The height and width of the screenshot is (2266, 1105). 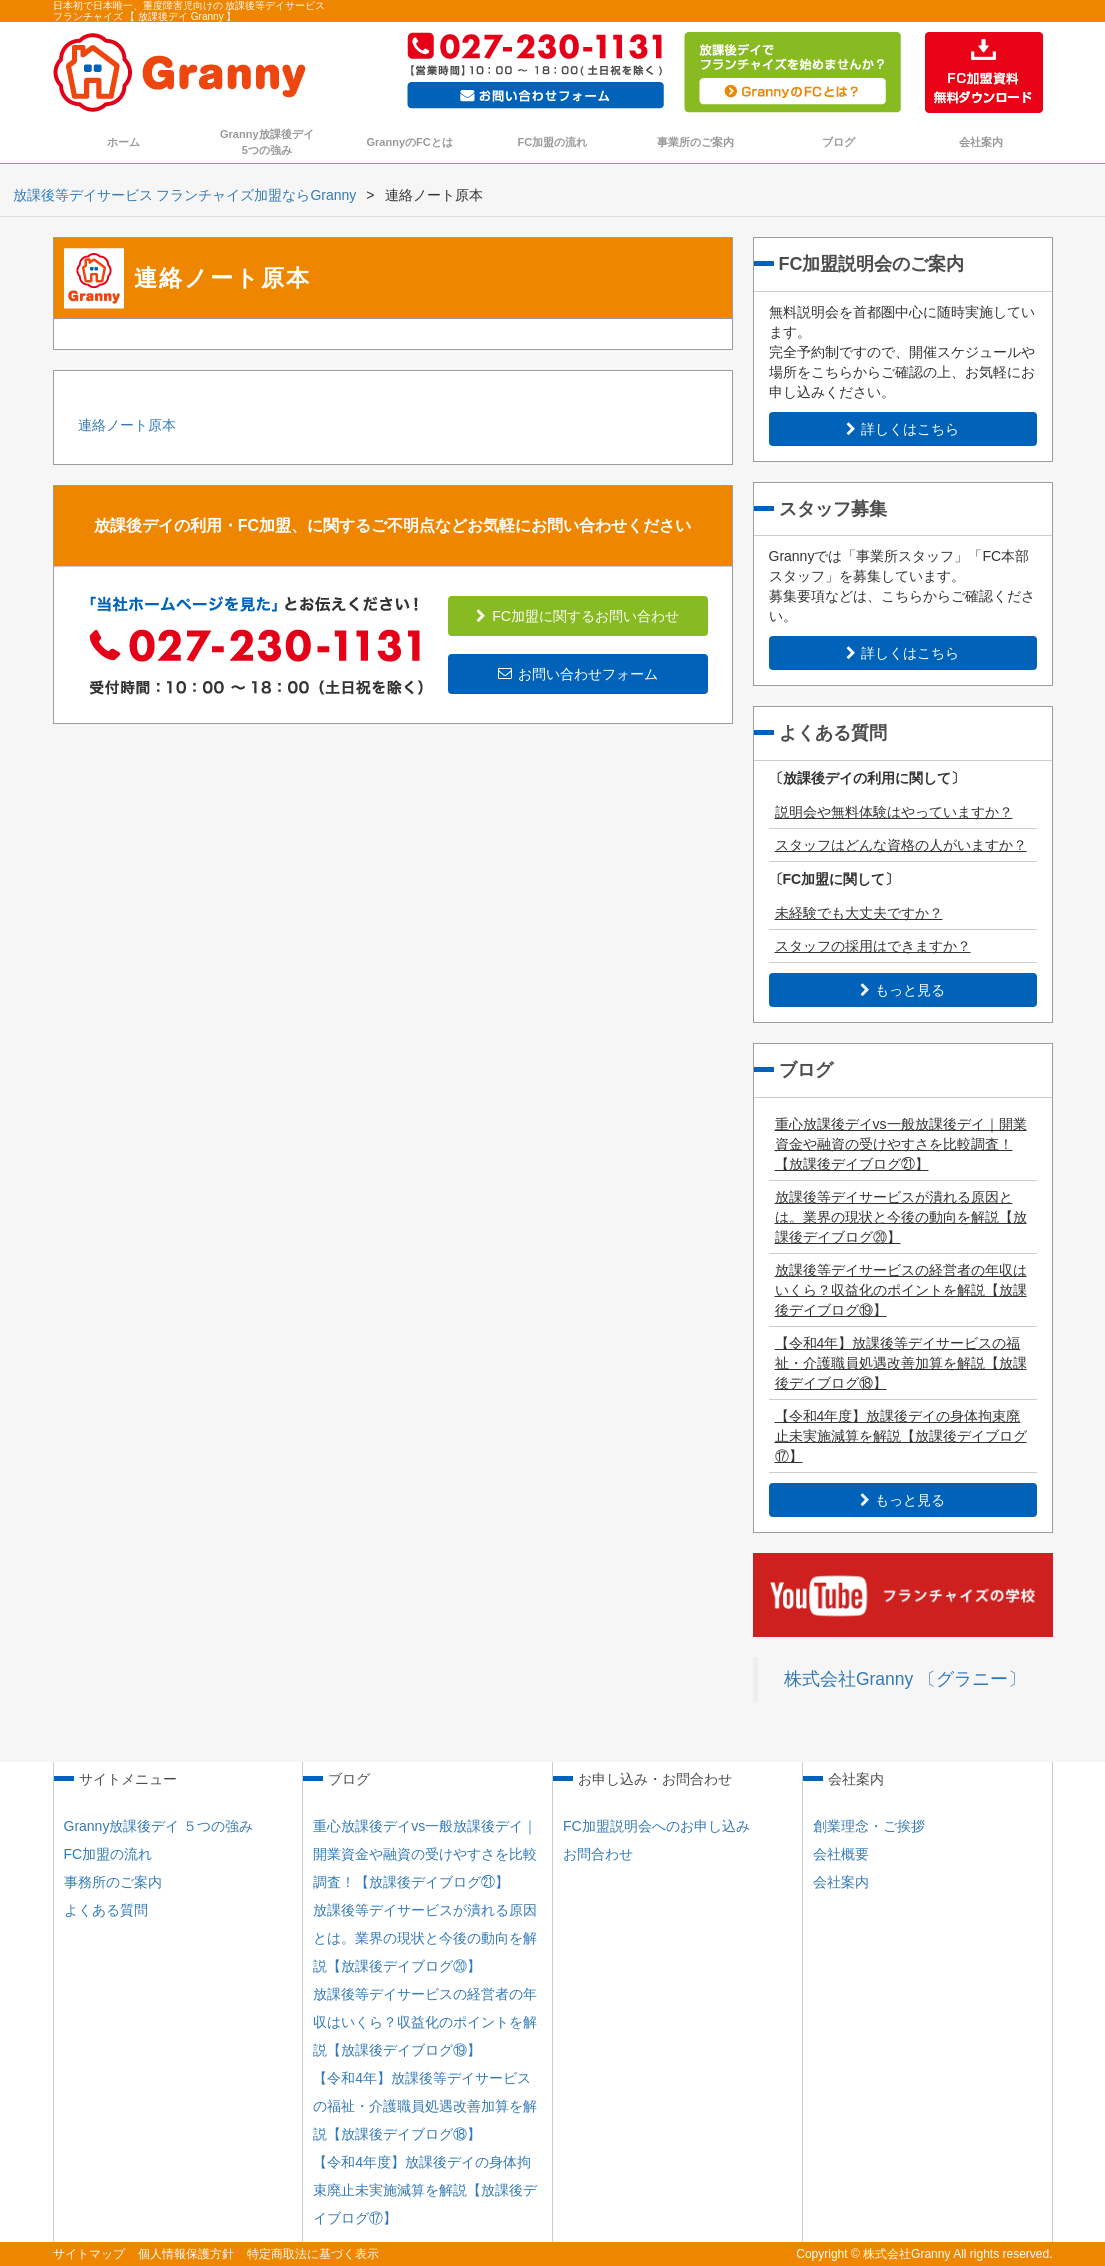 I want to click on お問い合わせフォーム, so click(x=578, y=674).